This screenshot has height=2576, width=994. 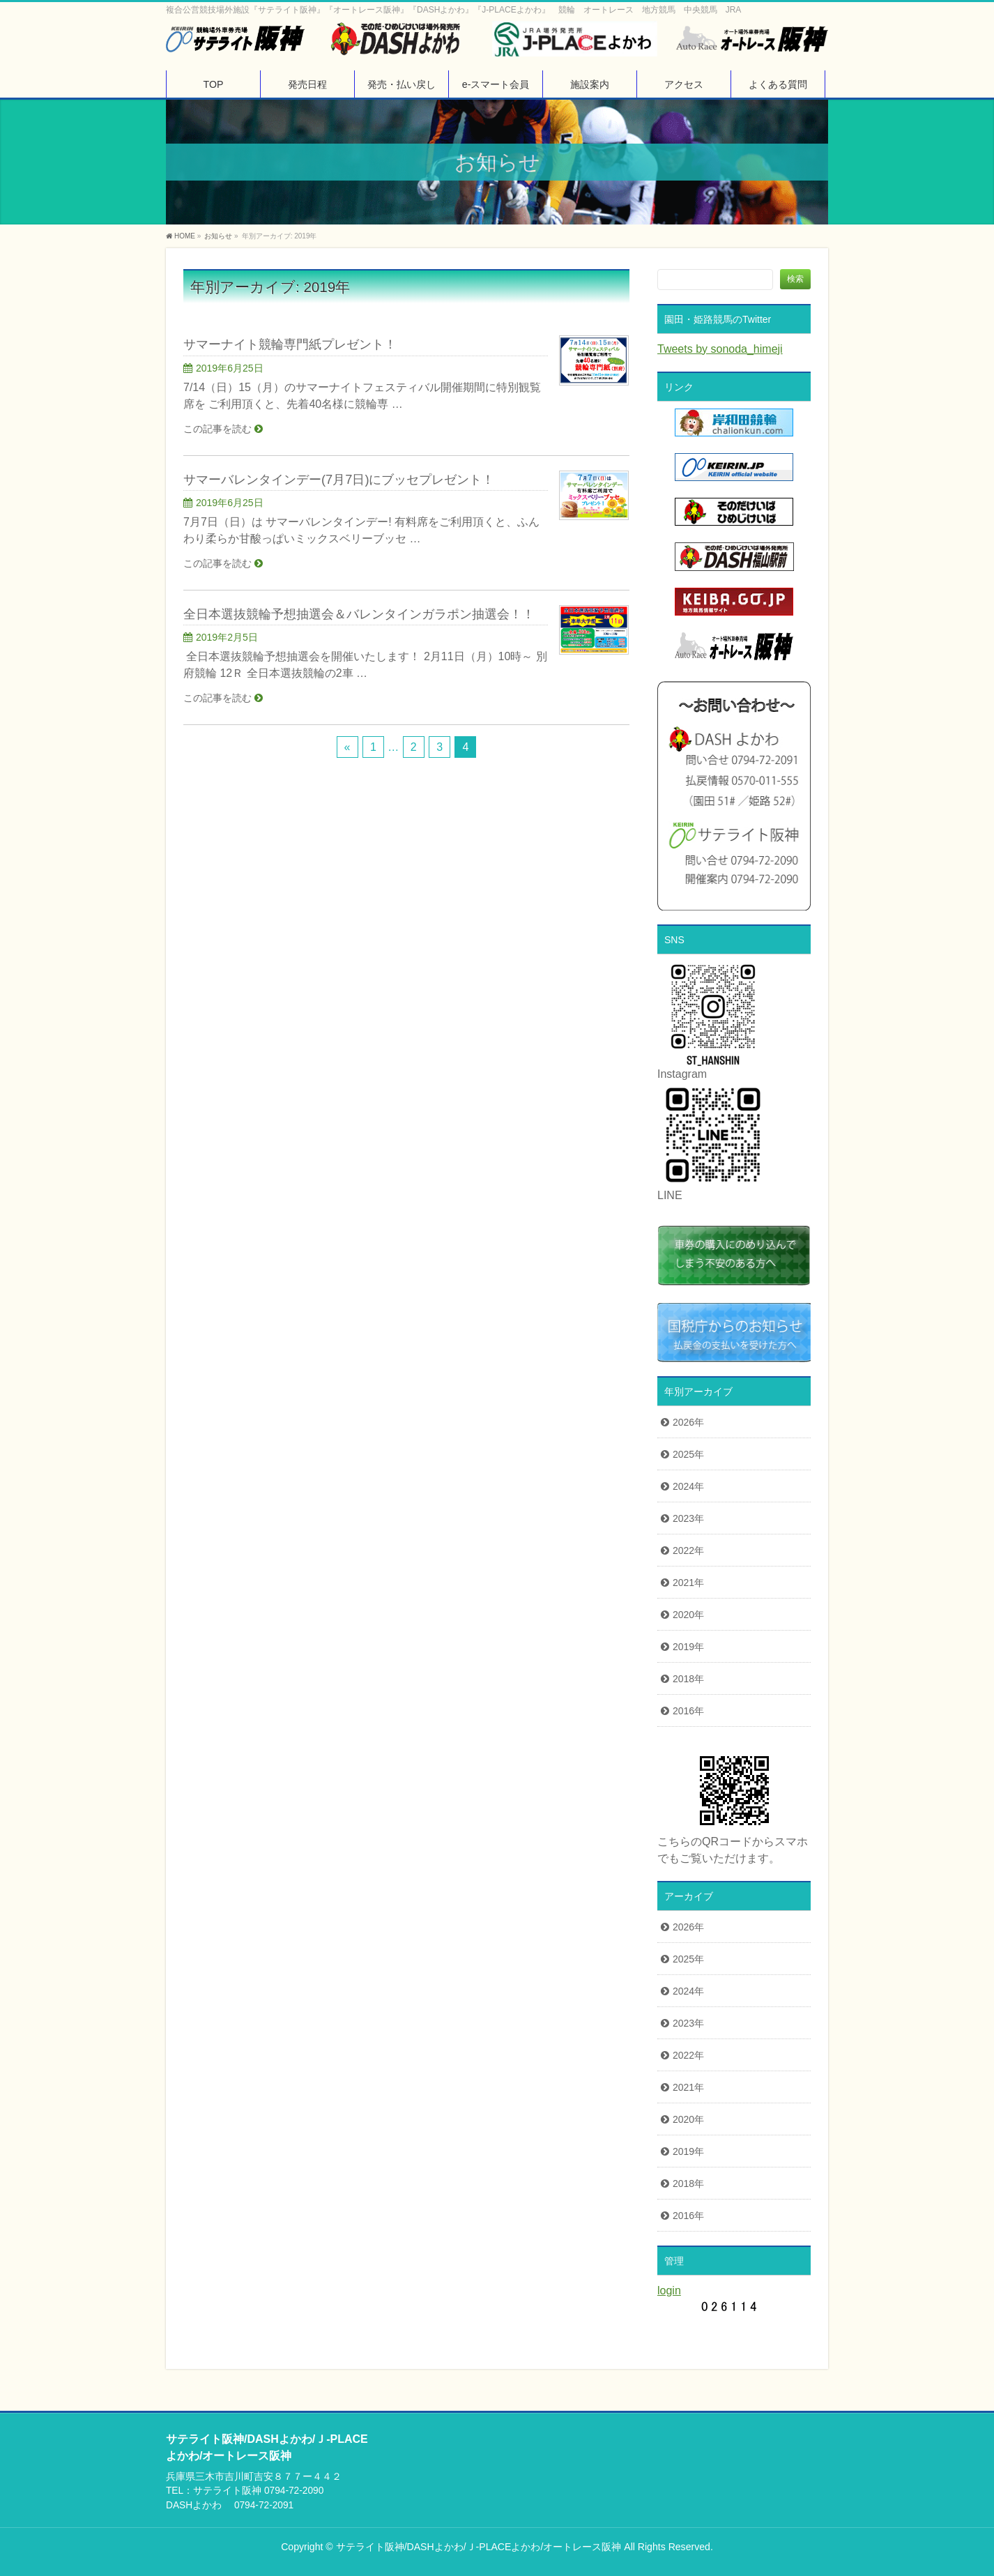 I want to click on 2023年, so click(x=688, y=1518).